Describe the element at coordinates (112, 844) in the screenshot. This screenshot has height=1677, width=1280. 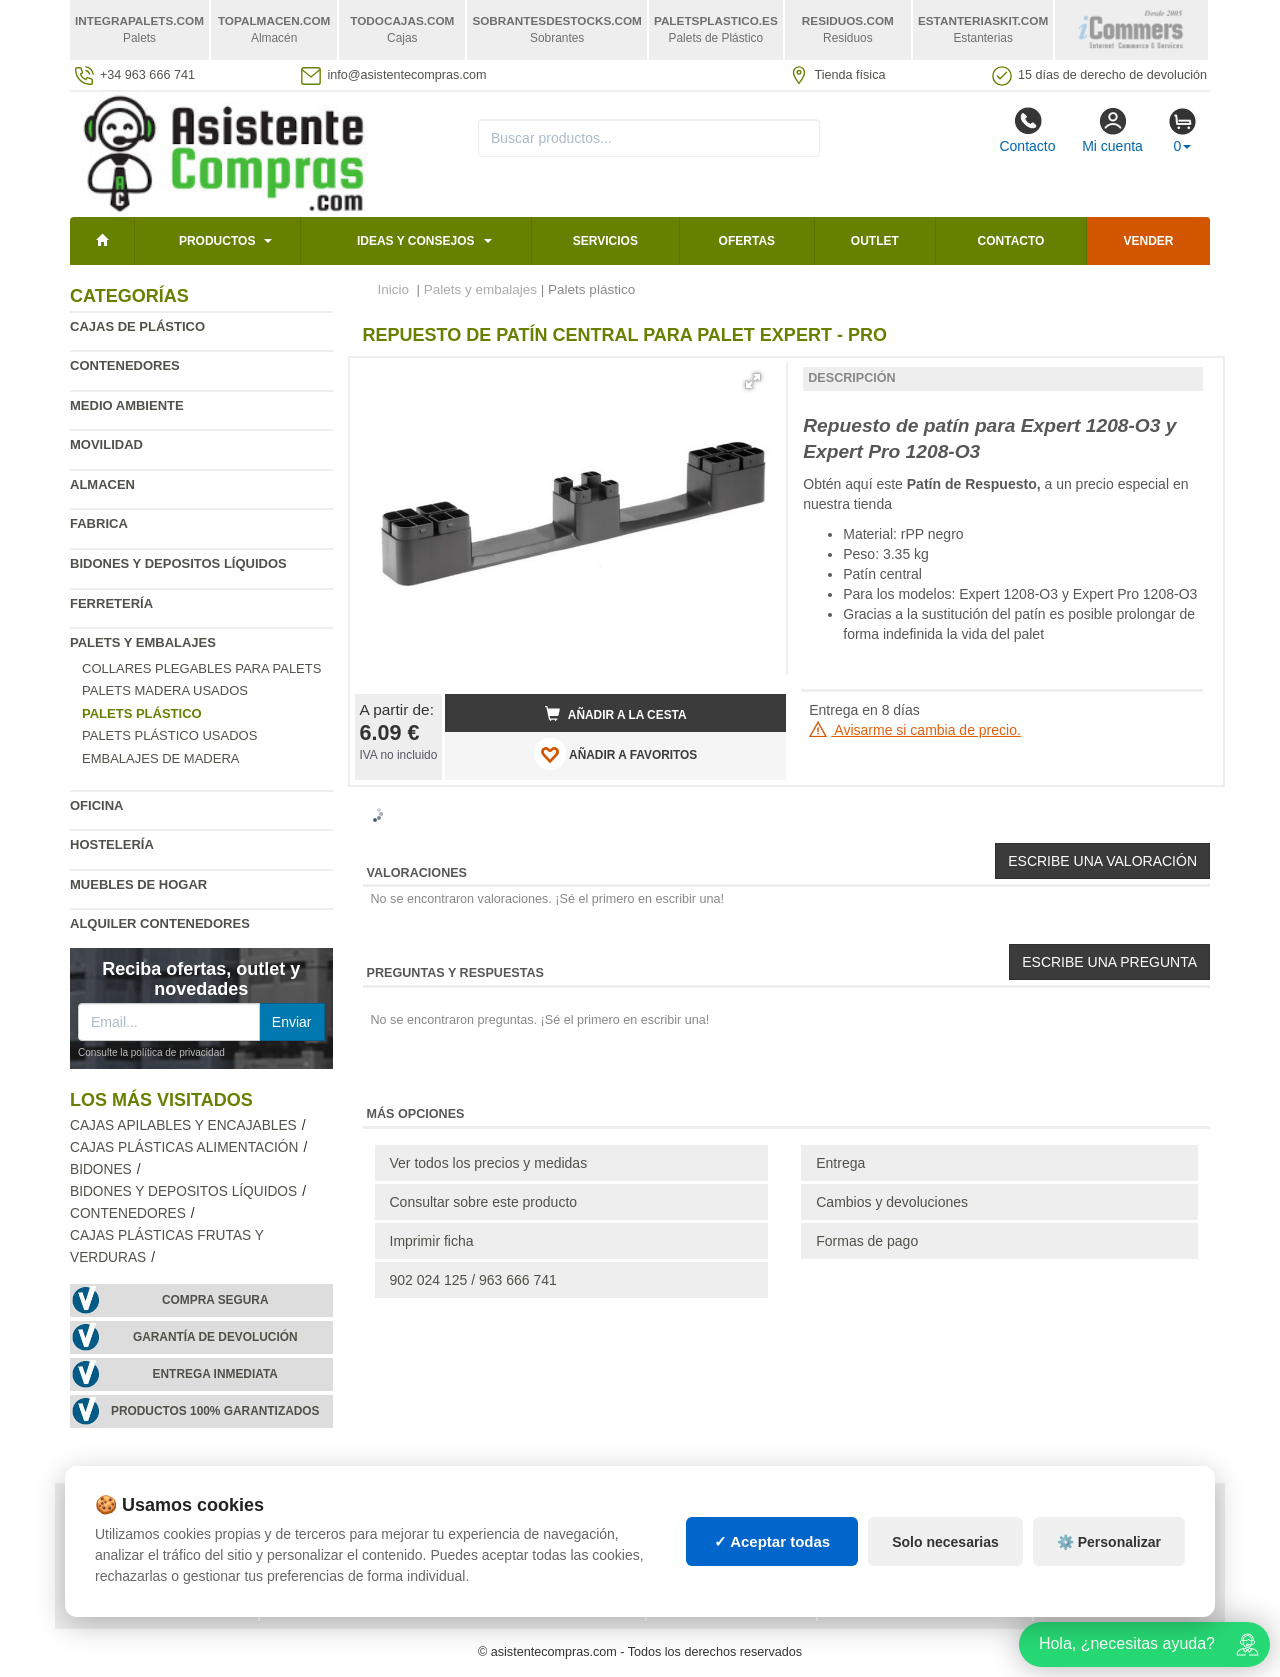
I see `Hostelería` at that location.